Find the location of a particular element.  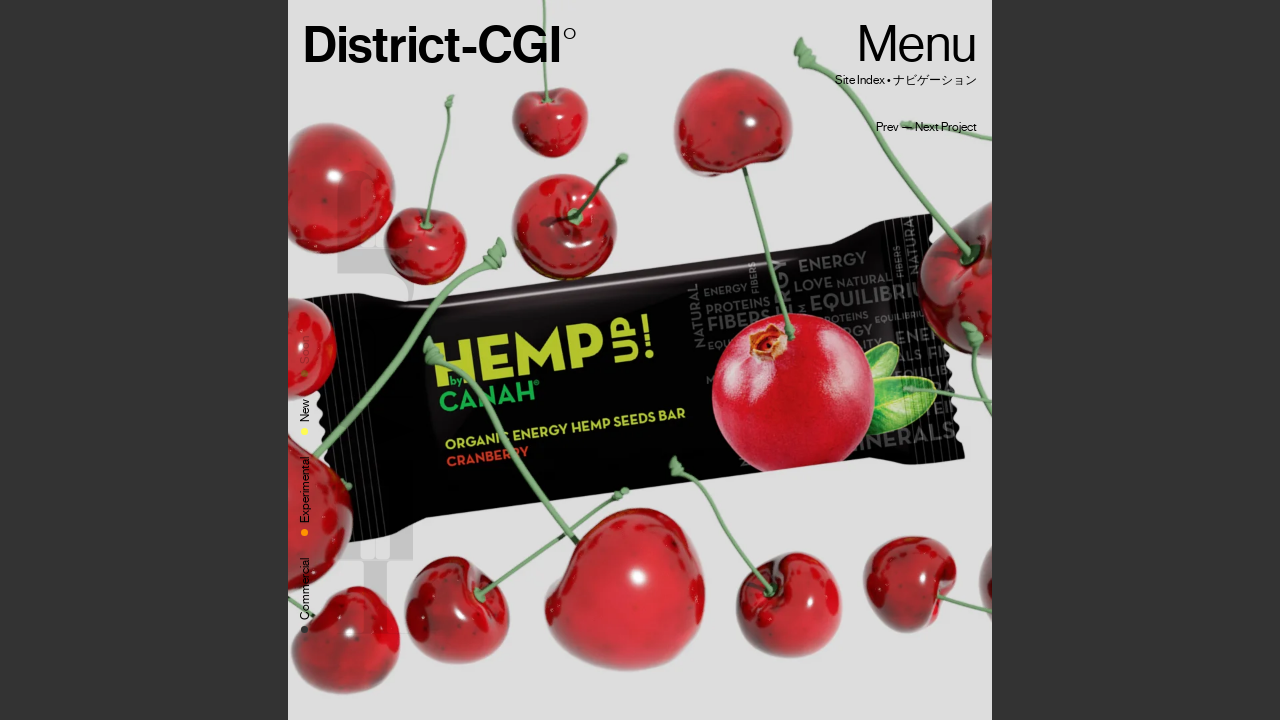

Next Project is located at coordinates (946, 127).